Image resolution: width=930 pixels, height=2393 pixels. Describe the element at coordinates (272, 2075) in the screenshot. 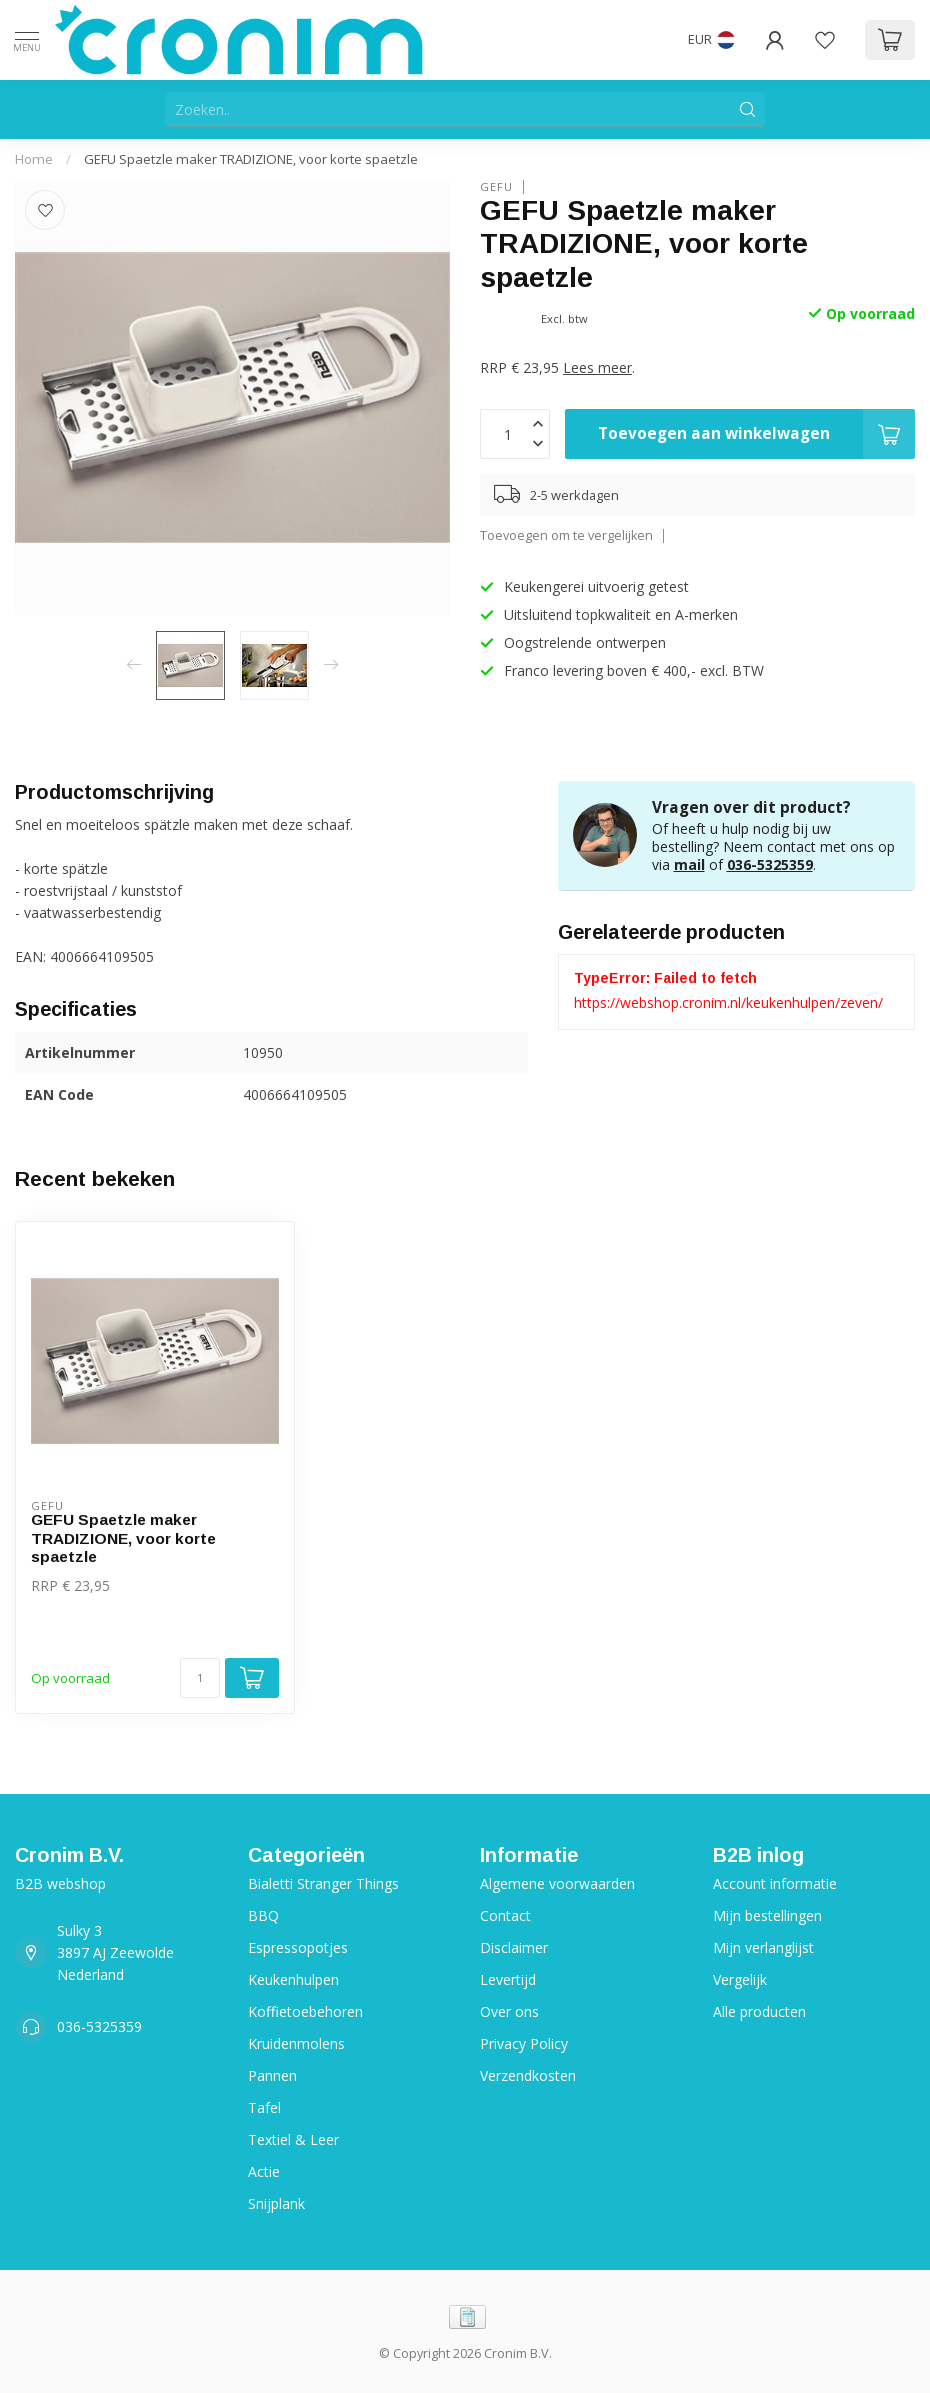

I see `Pannen` at that location.